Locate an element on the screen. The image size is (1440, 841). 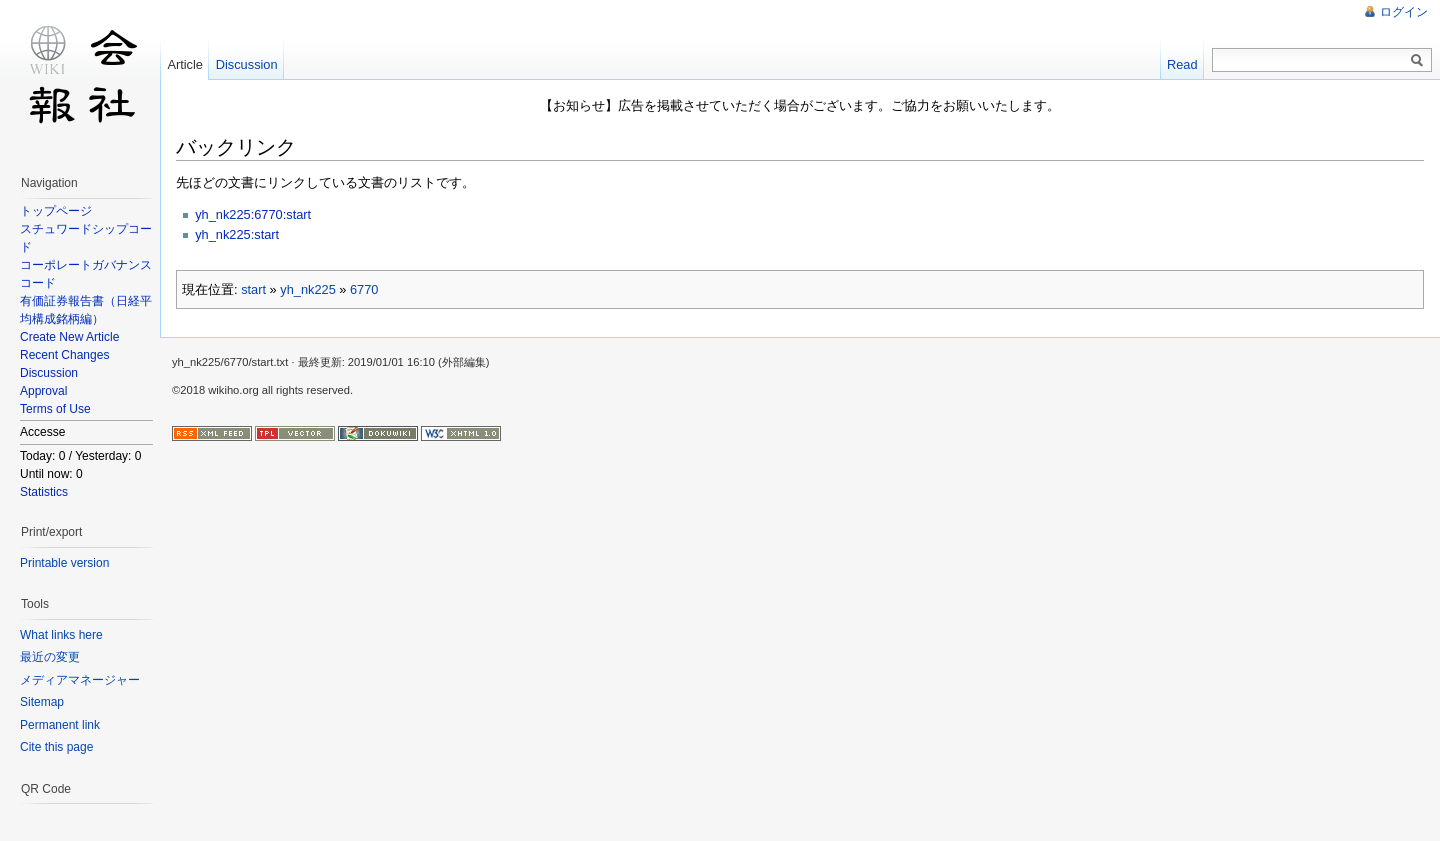
Recent Changes is located at coordinates (64, 355).